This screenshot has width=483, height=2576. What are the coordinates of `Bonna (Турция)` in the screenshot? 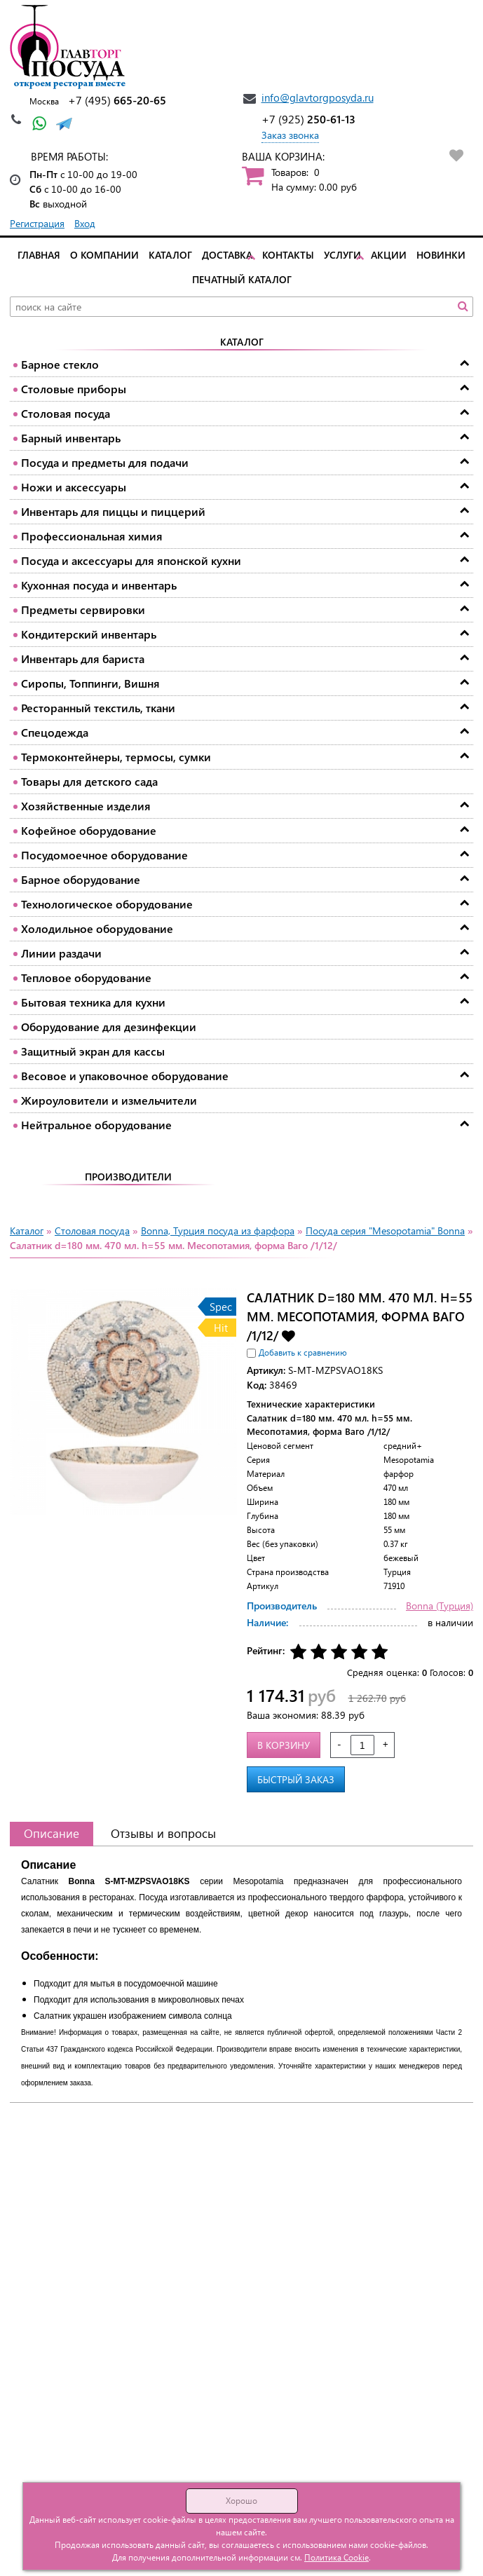 It's located at (439, 1605).